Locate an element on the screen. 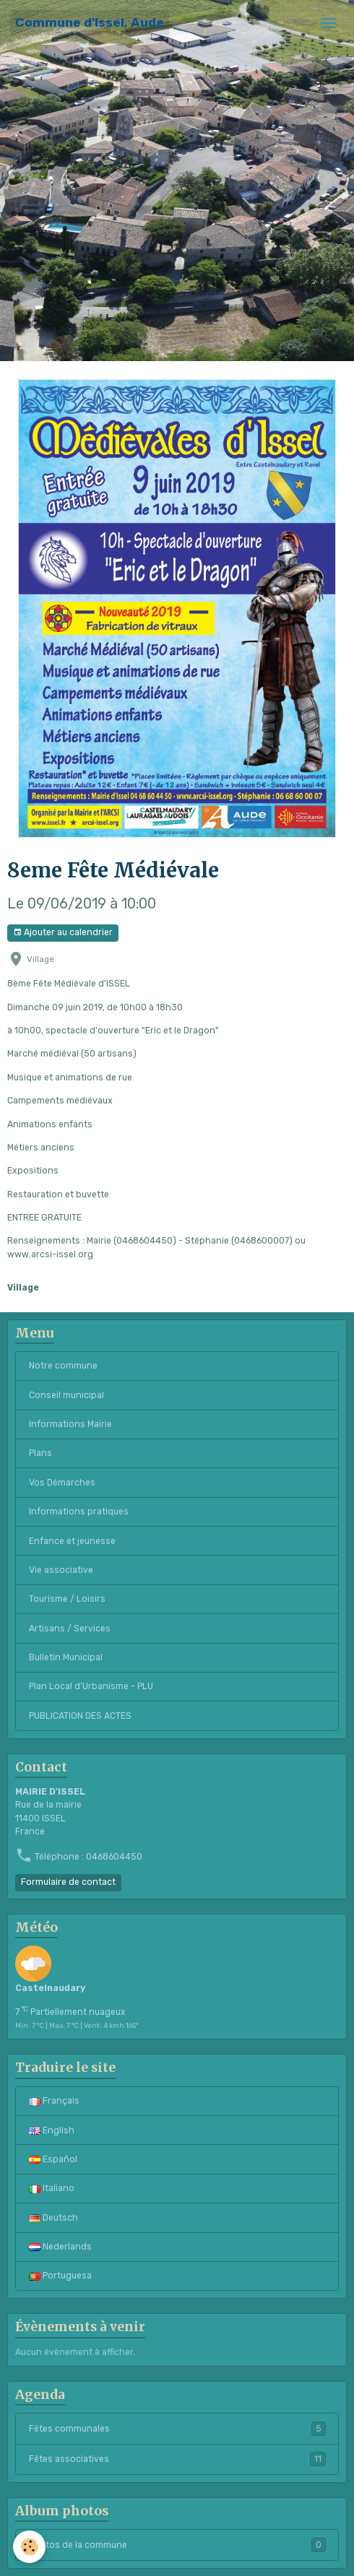 This screenshot has width=354, height=2576. Plans is located at coordinates (40, 1453).